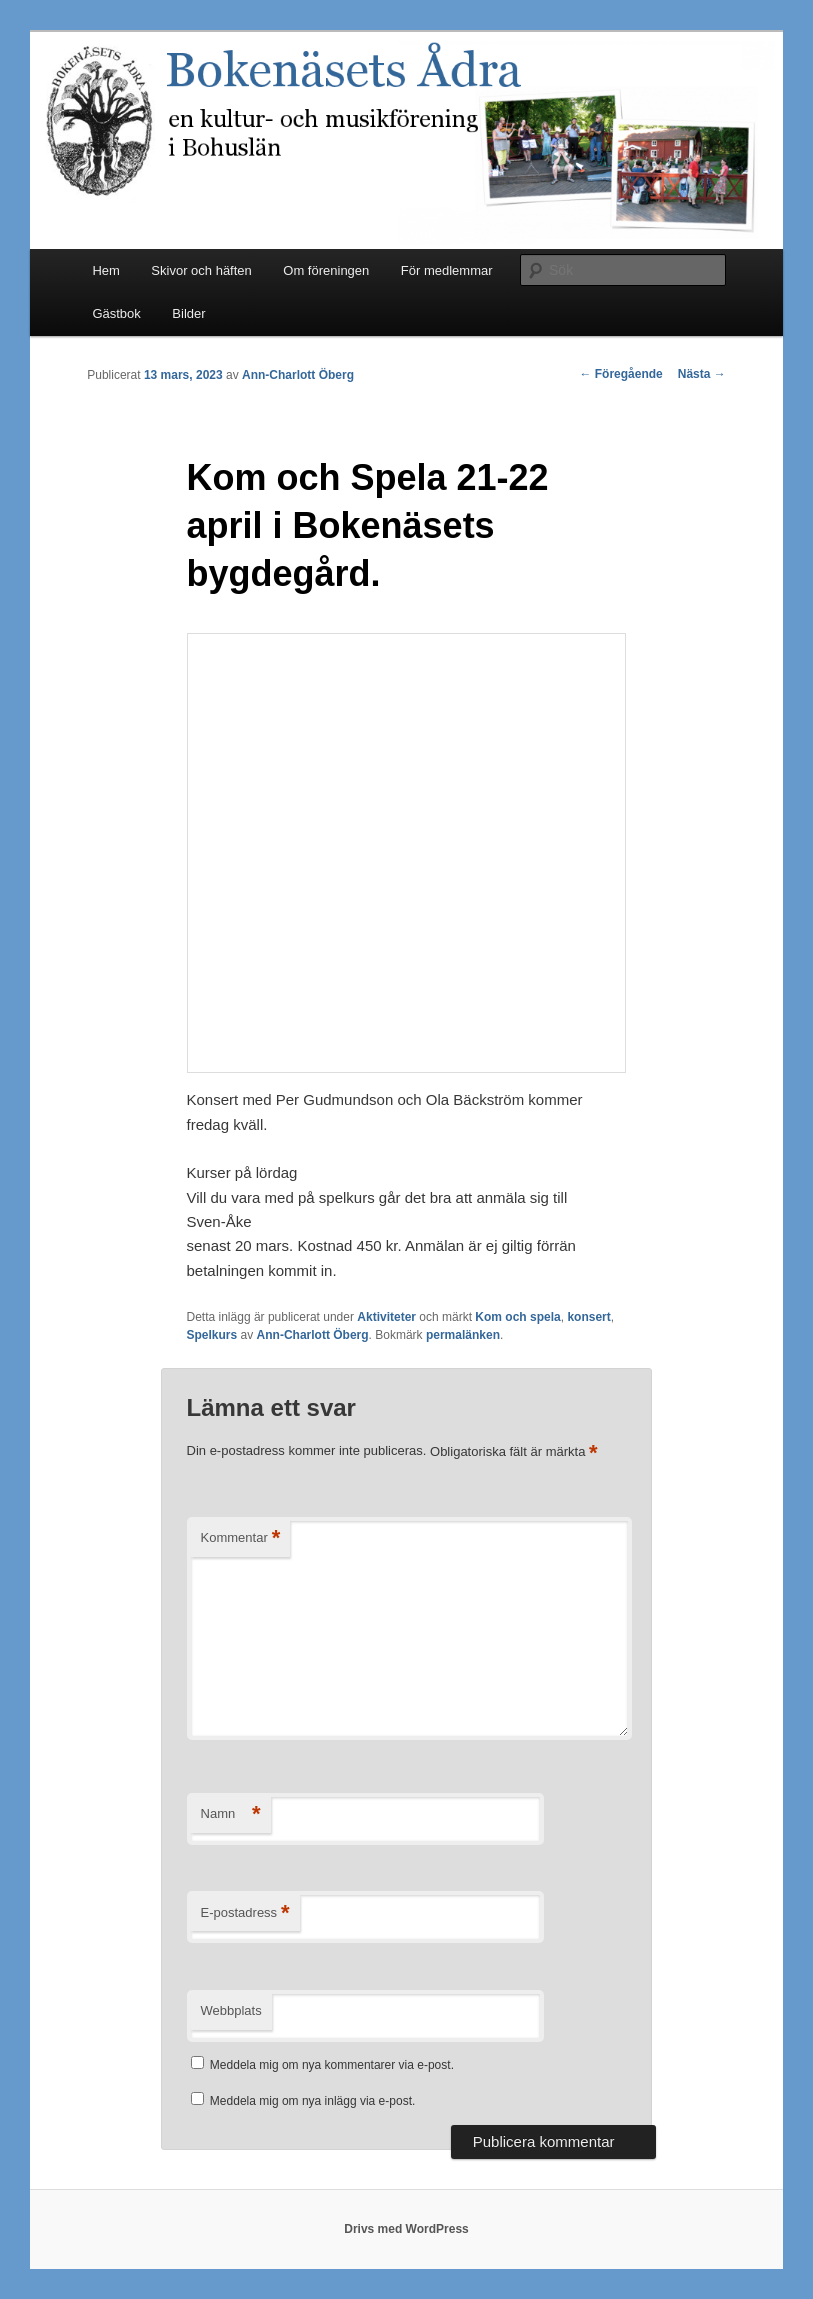 This screenshot has width=813, height=2299. What do you see at coordinates (702, 374) in the screenshot?
I see `Nästa` at bounding box center [702, 374].